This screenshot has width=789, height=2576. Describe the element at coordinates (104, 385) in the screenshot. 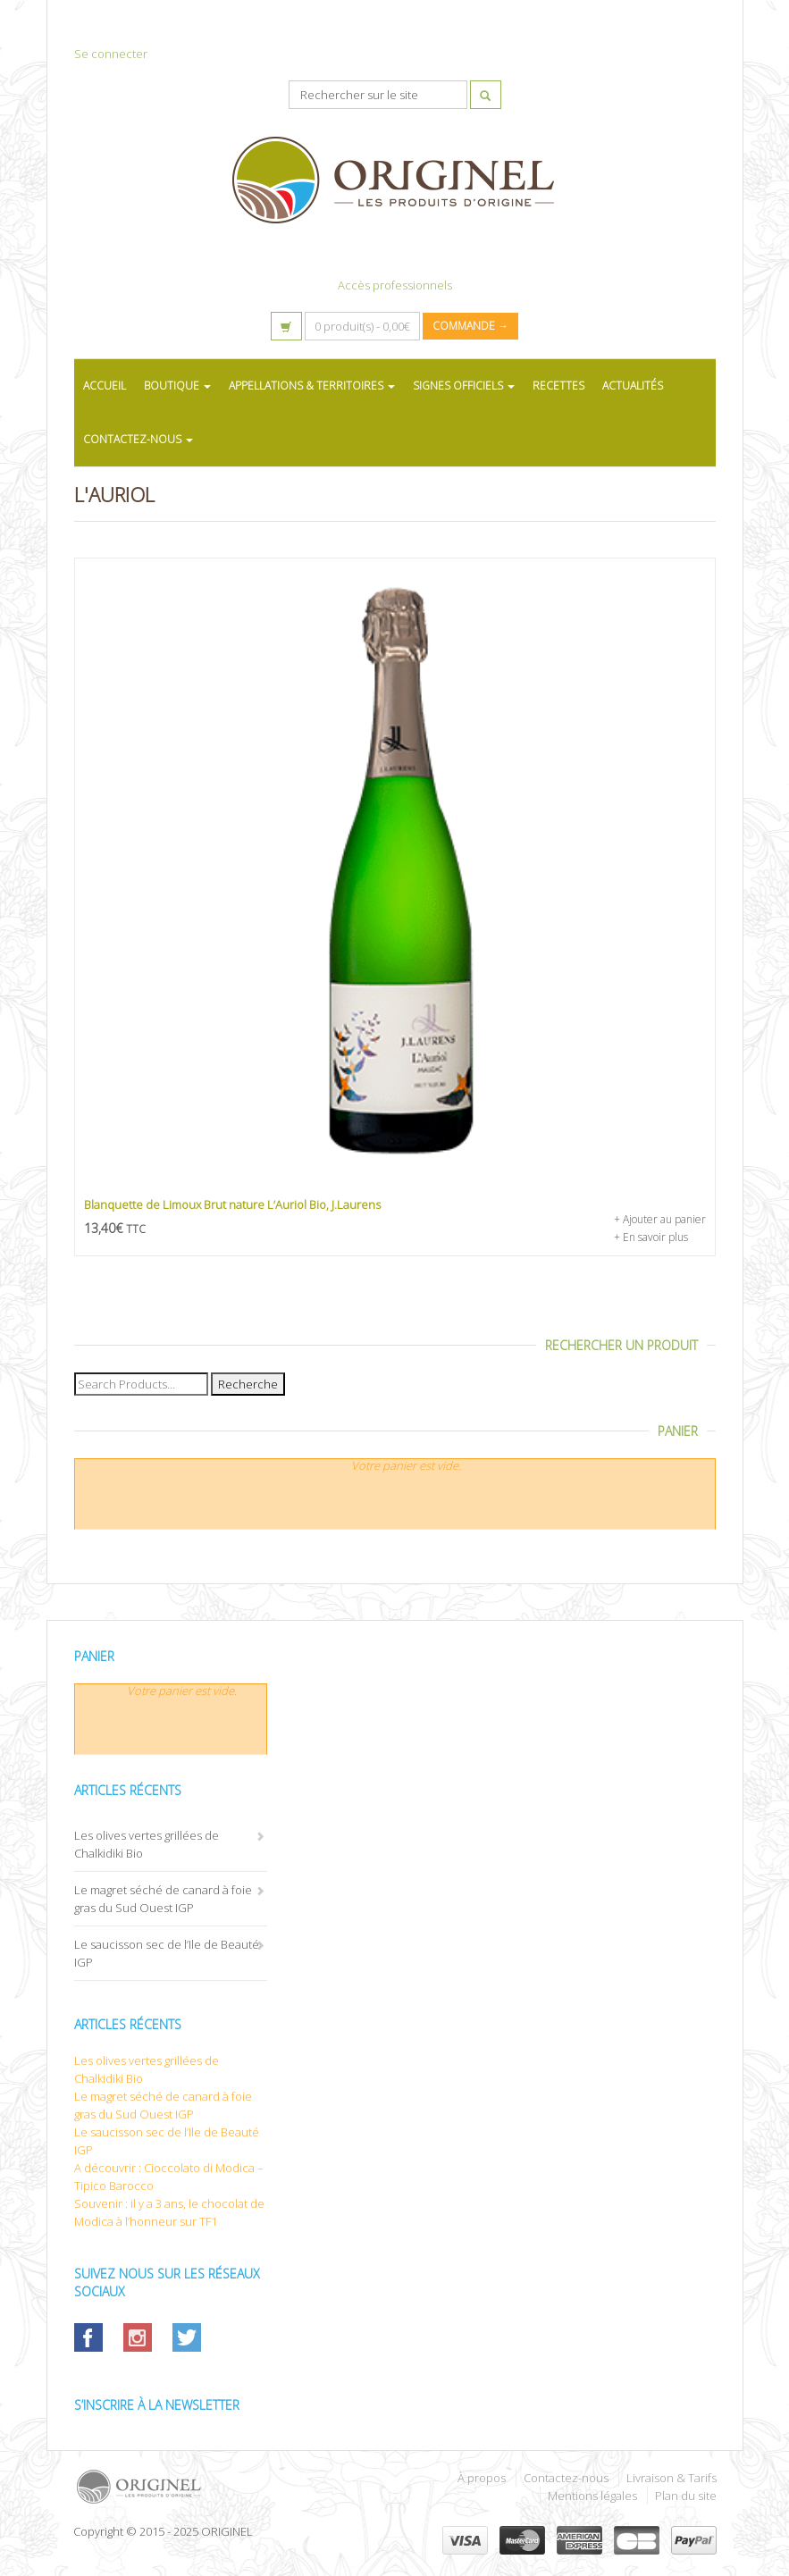

I see `ACCUEIL` at that location.